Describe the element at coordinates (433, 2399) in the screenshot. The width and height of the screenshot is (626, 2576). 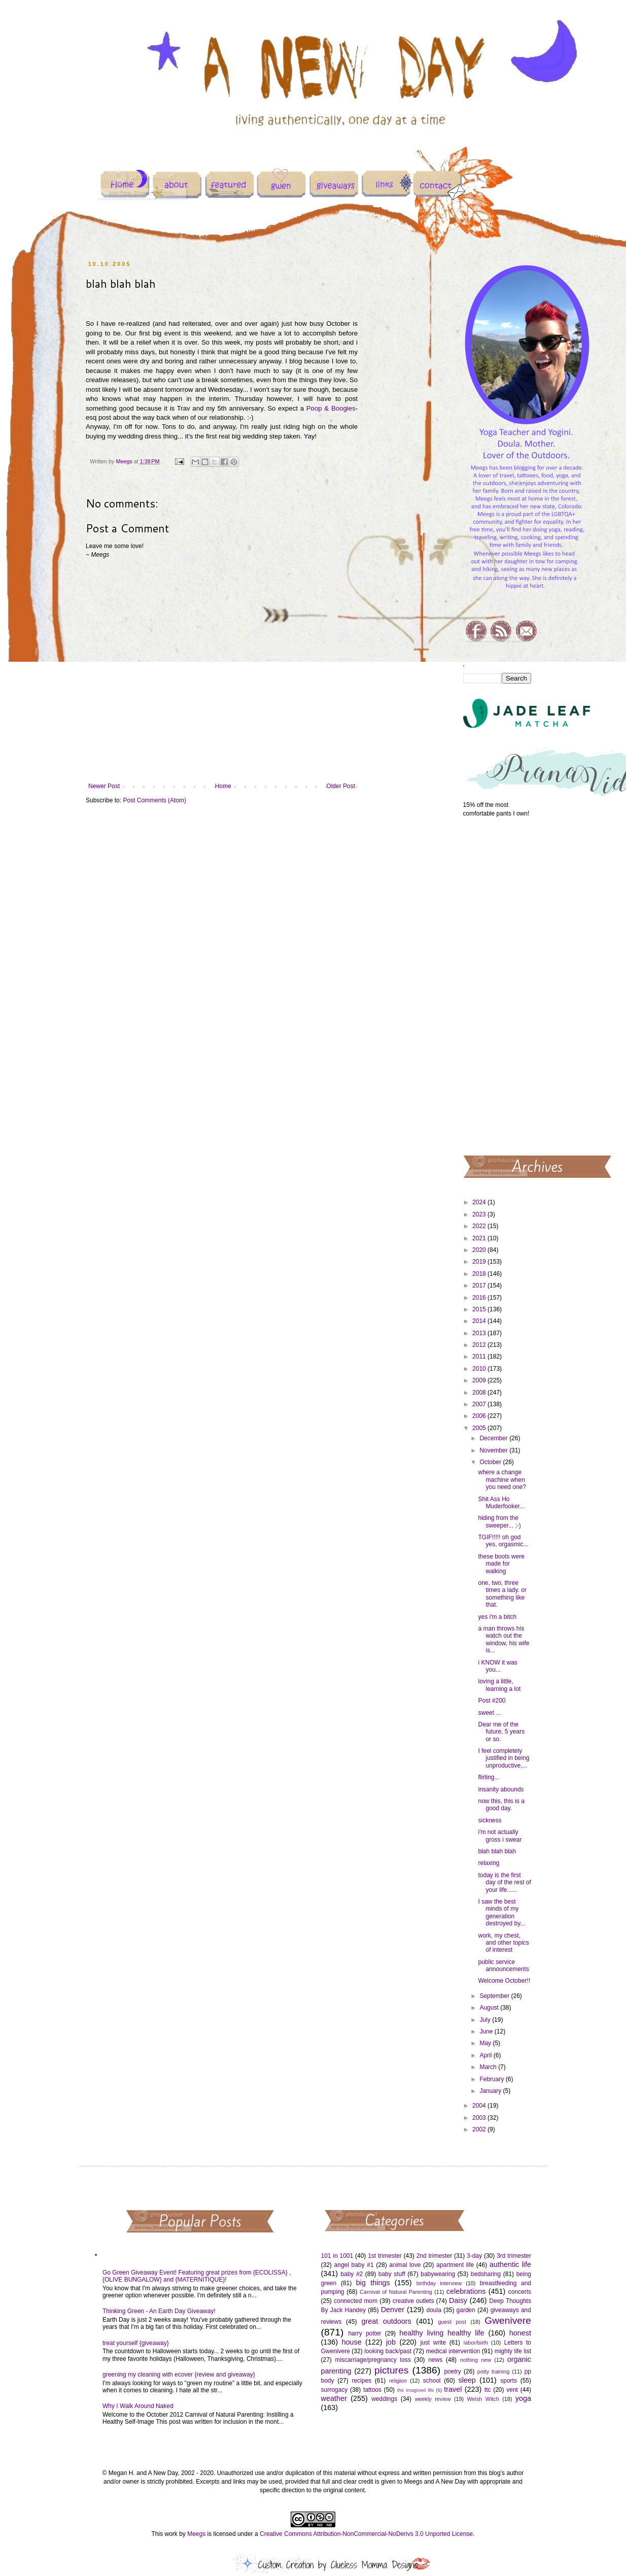
I see `weekly review` at that location.